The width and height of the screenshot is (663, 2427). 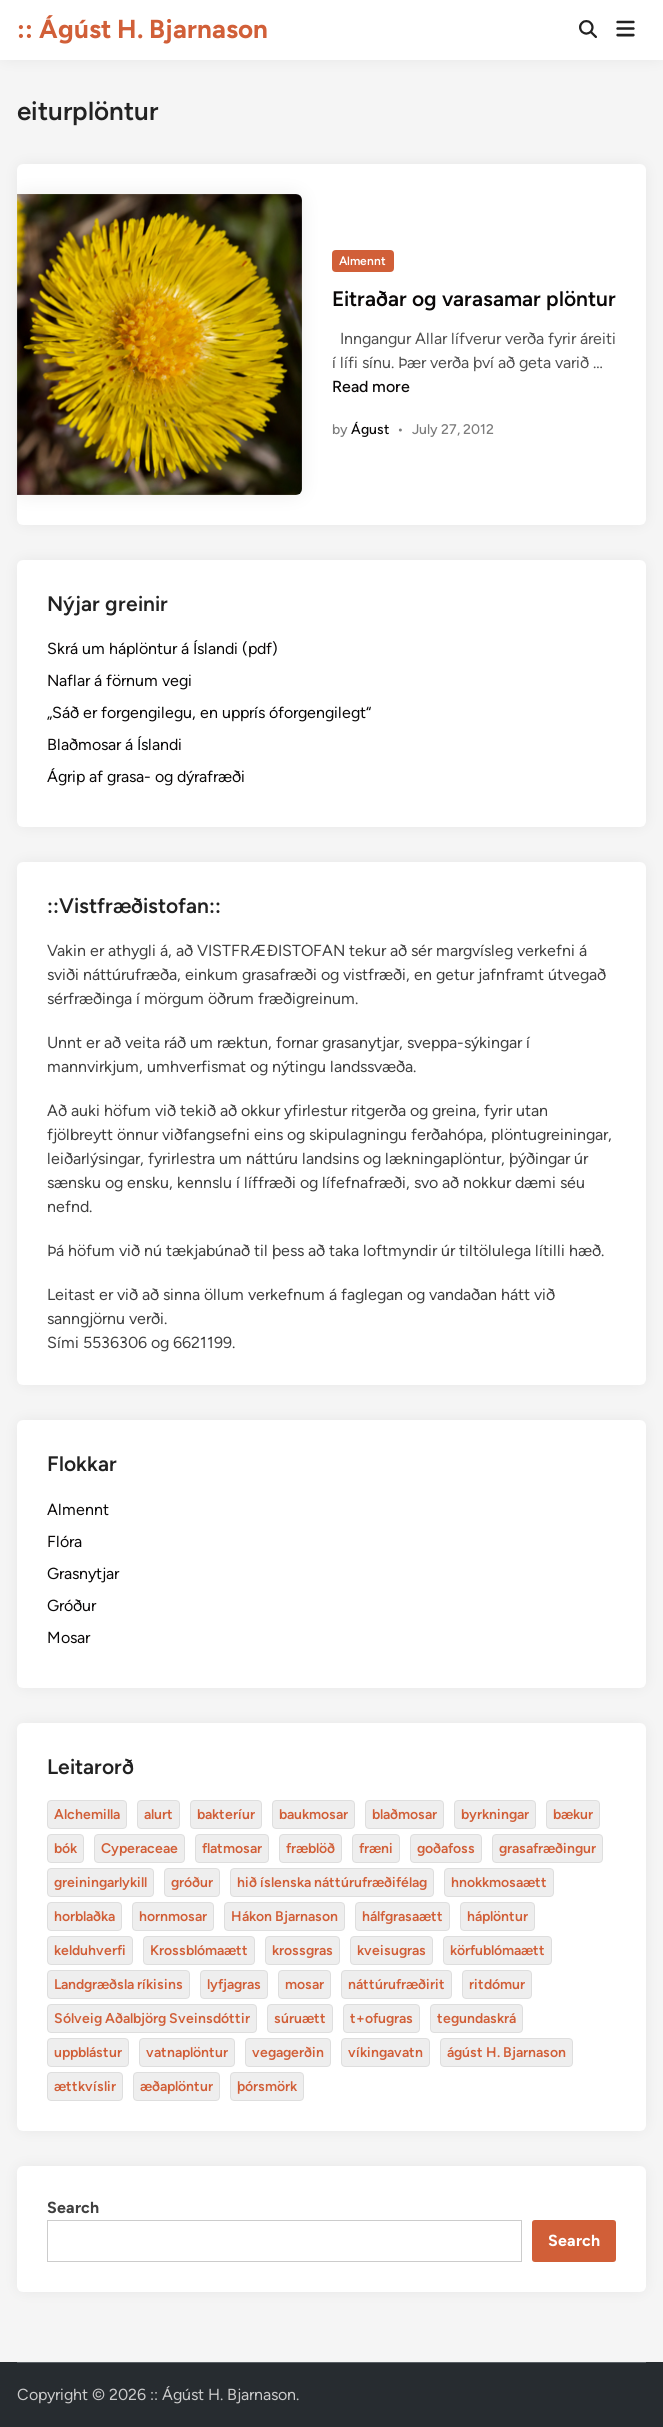 I want to click on mosar [baukmosar (3 items)], so click(x=304, y=1984).